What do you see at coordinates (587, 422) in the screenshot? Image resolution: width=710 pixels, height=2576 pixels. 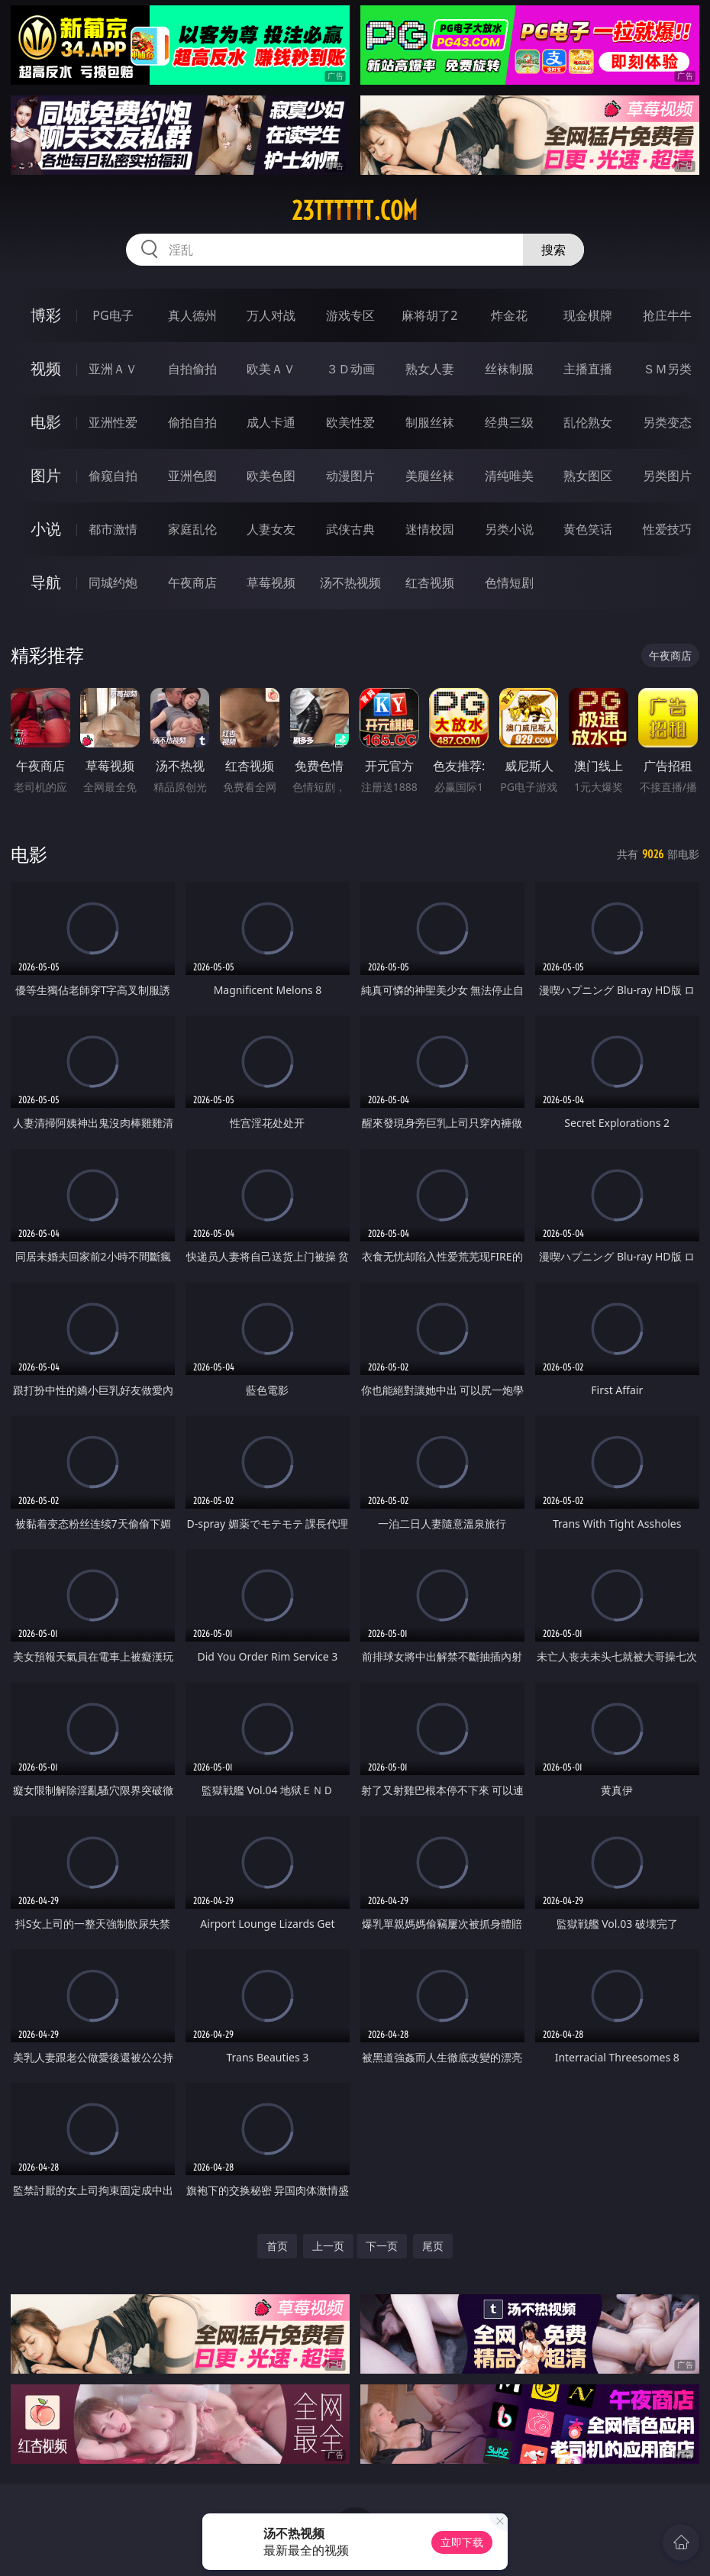 I see `乱伦熟女` at bounding box center [587, 422].